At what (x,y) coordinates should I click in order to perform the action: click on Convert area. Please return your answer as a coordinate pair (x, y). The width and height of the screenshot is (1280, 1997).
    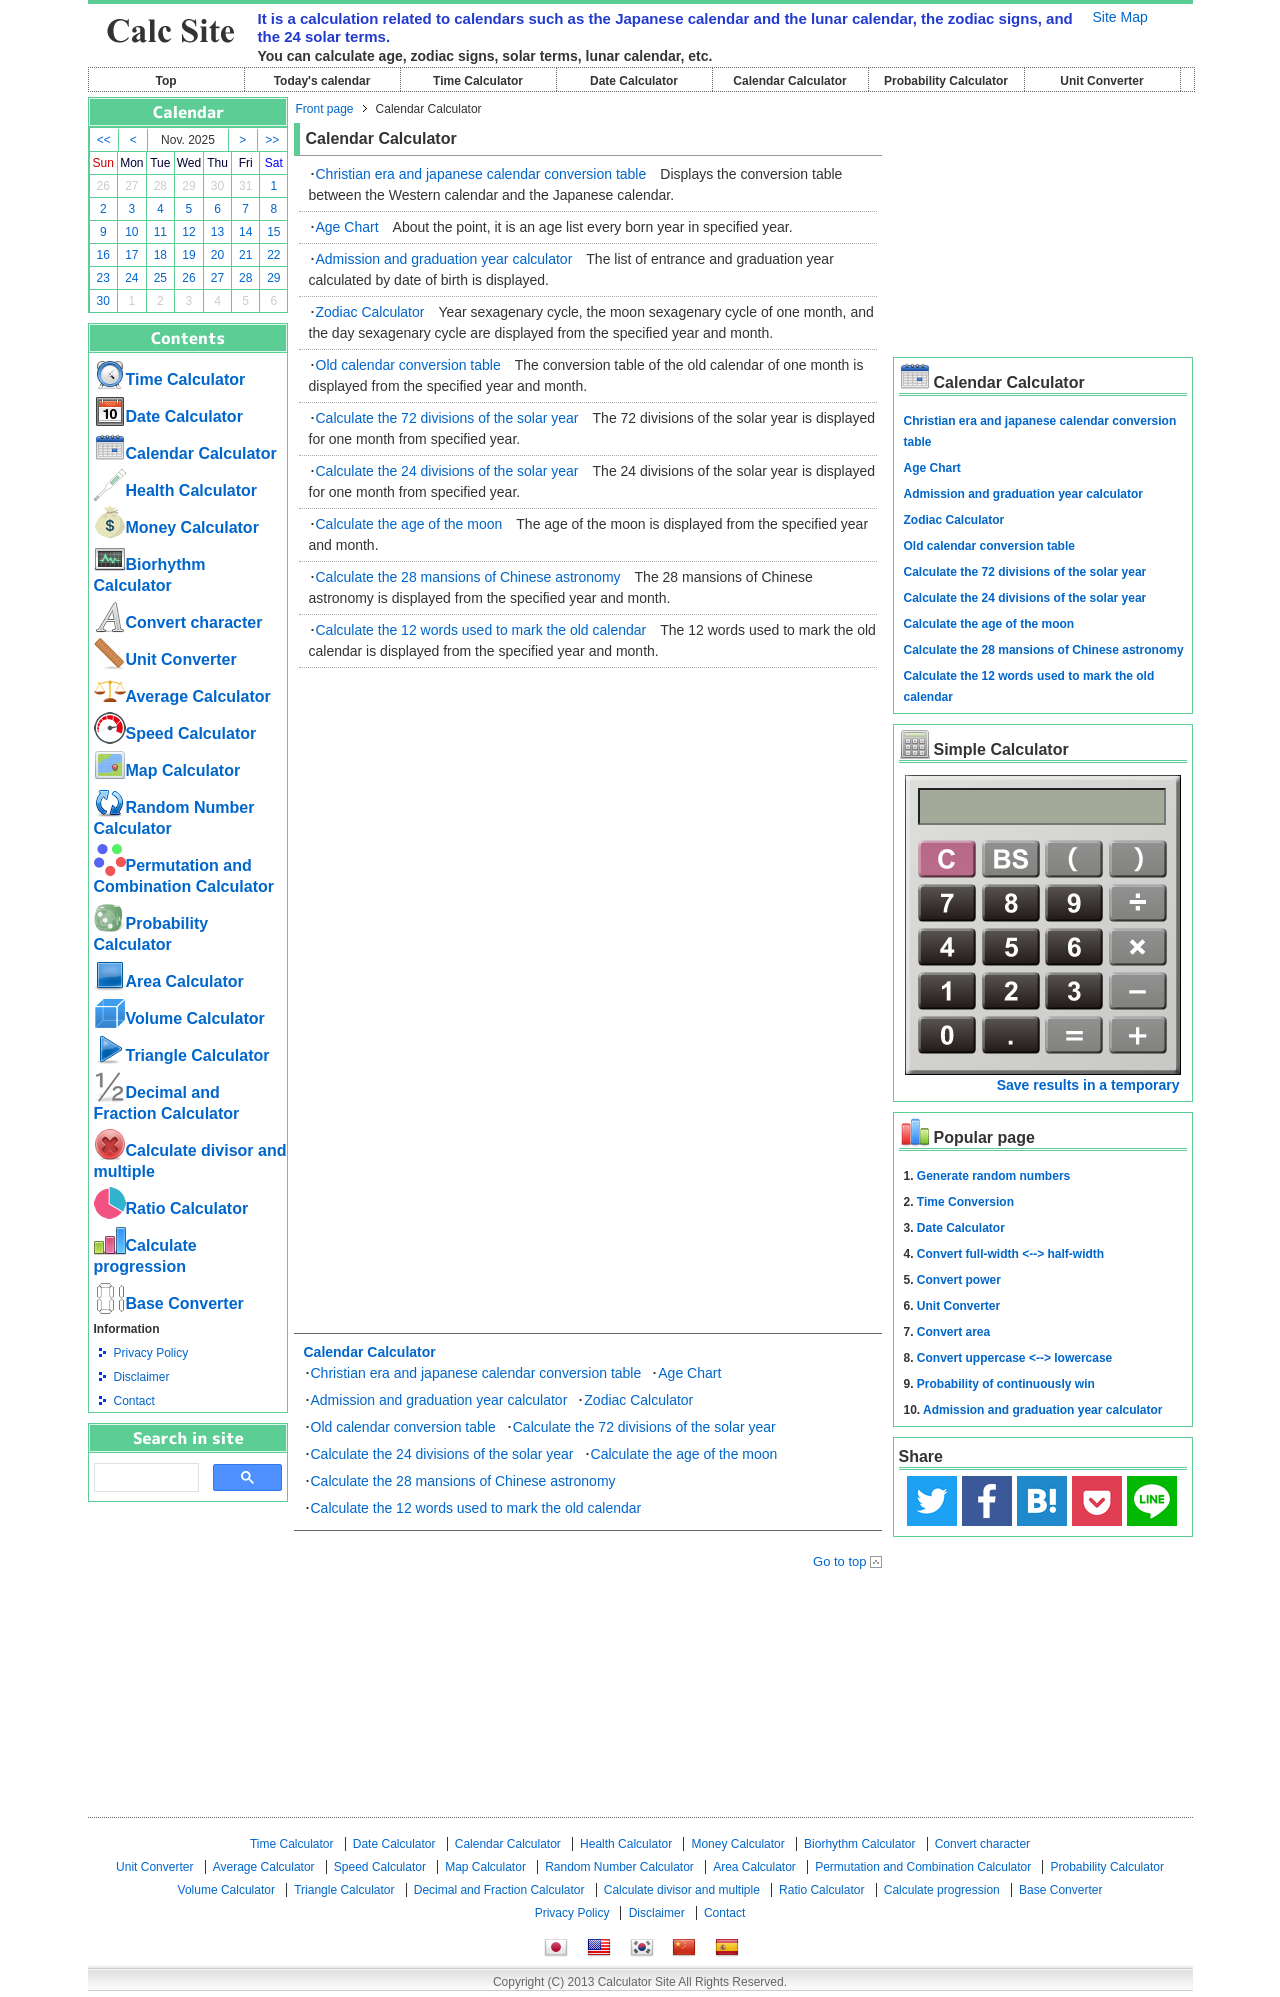
    Looking at the image, I should click on (953, 1332).